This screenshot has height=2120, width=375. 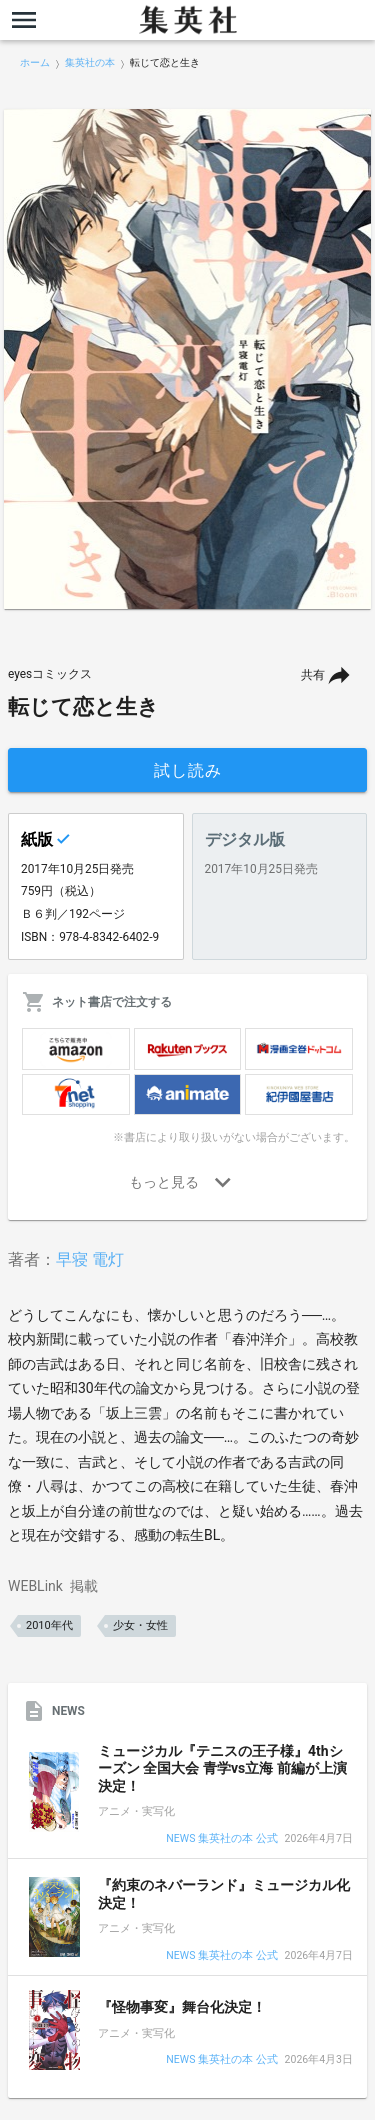 What do you see at coordinates (49, 1625) in the screenshot?
I see `2010年代` at bounding box center [49, 1625].